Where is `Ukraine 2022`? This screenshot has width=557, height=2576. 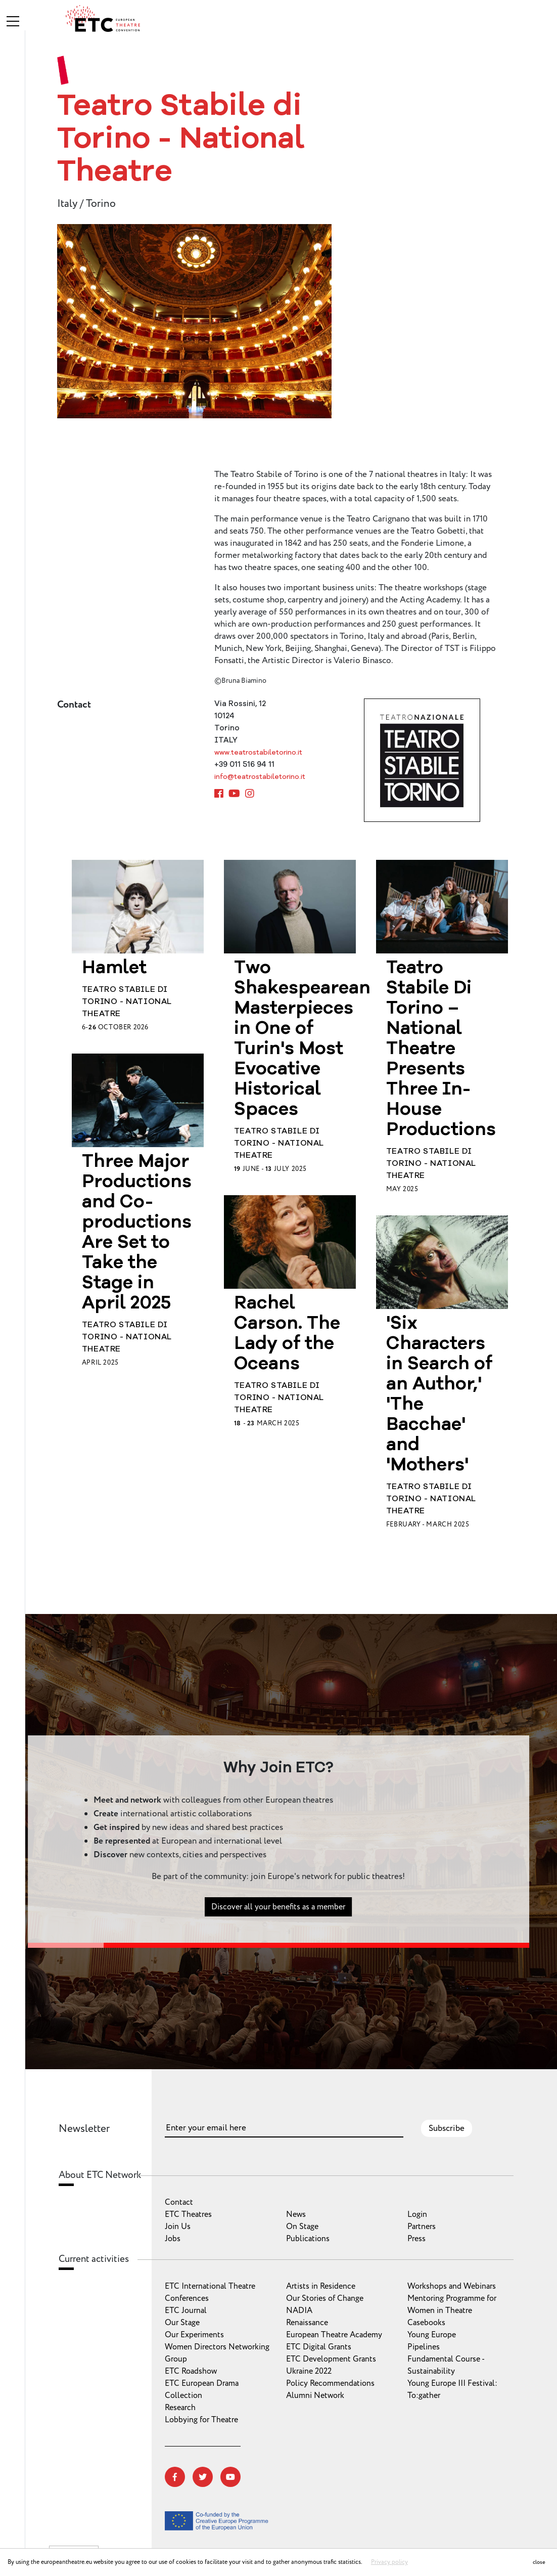
Ukraine 2022 is located at coordinates (309, 2371).